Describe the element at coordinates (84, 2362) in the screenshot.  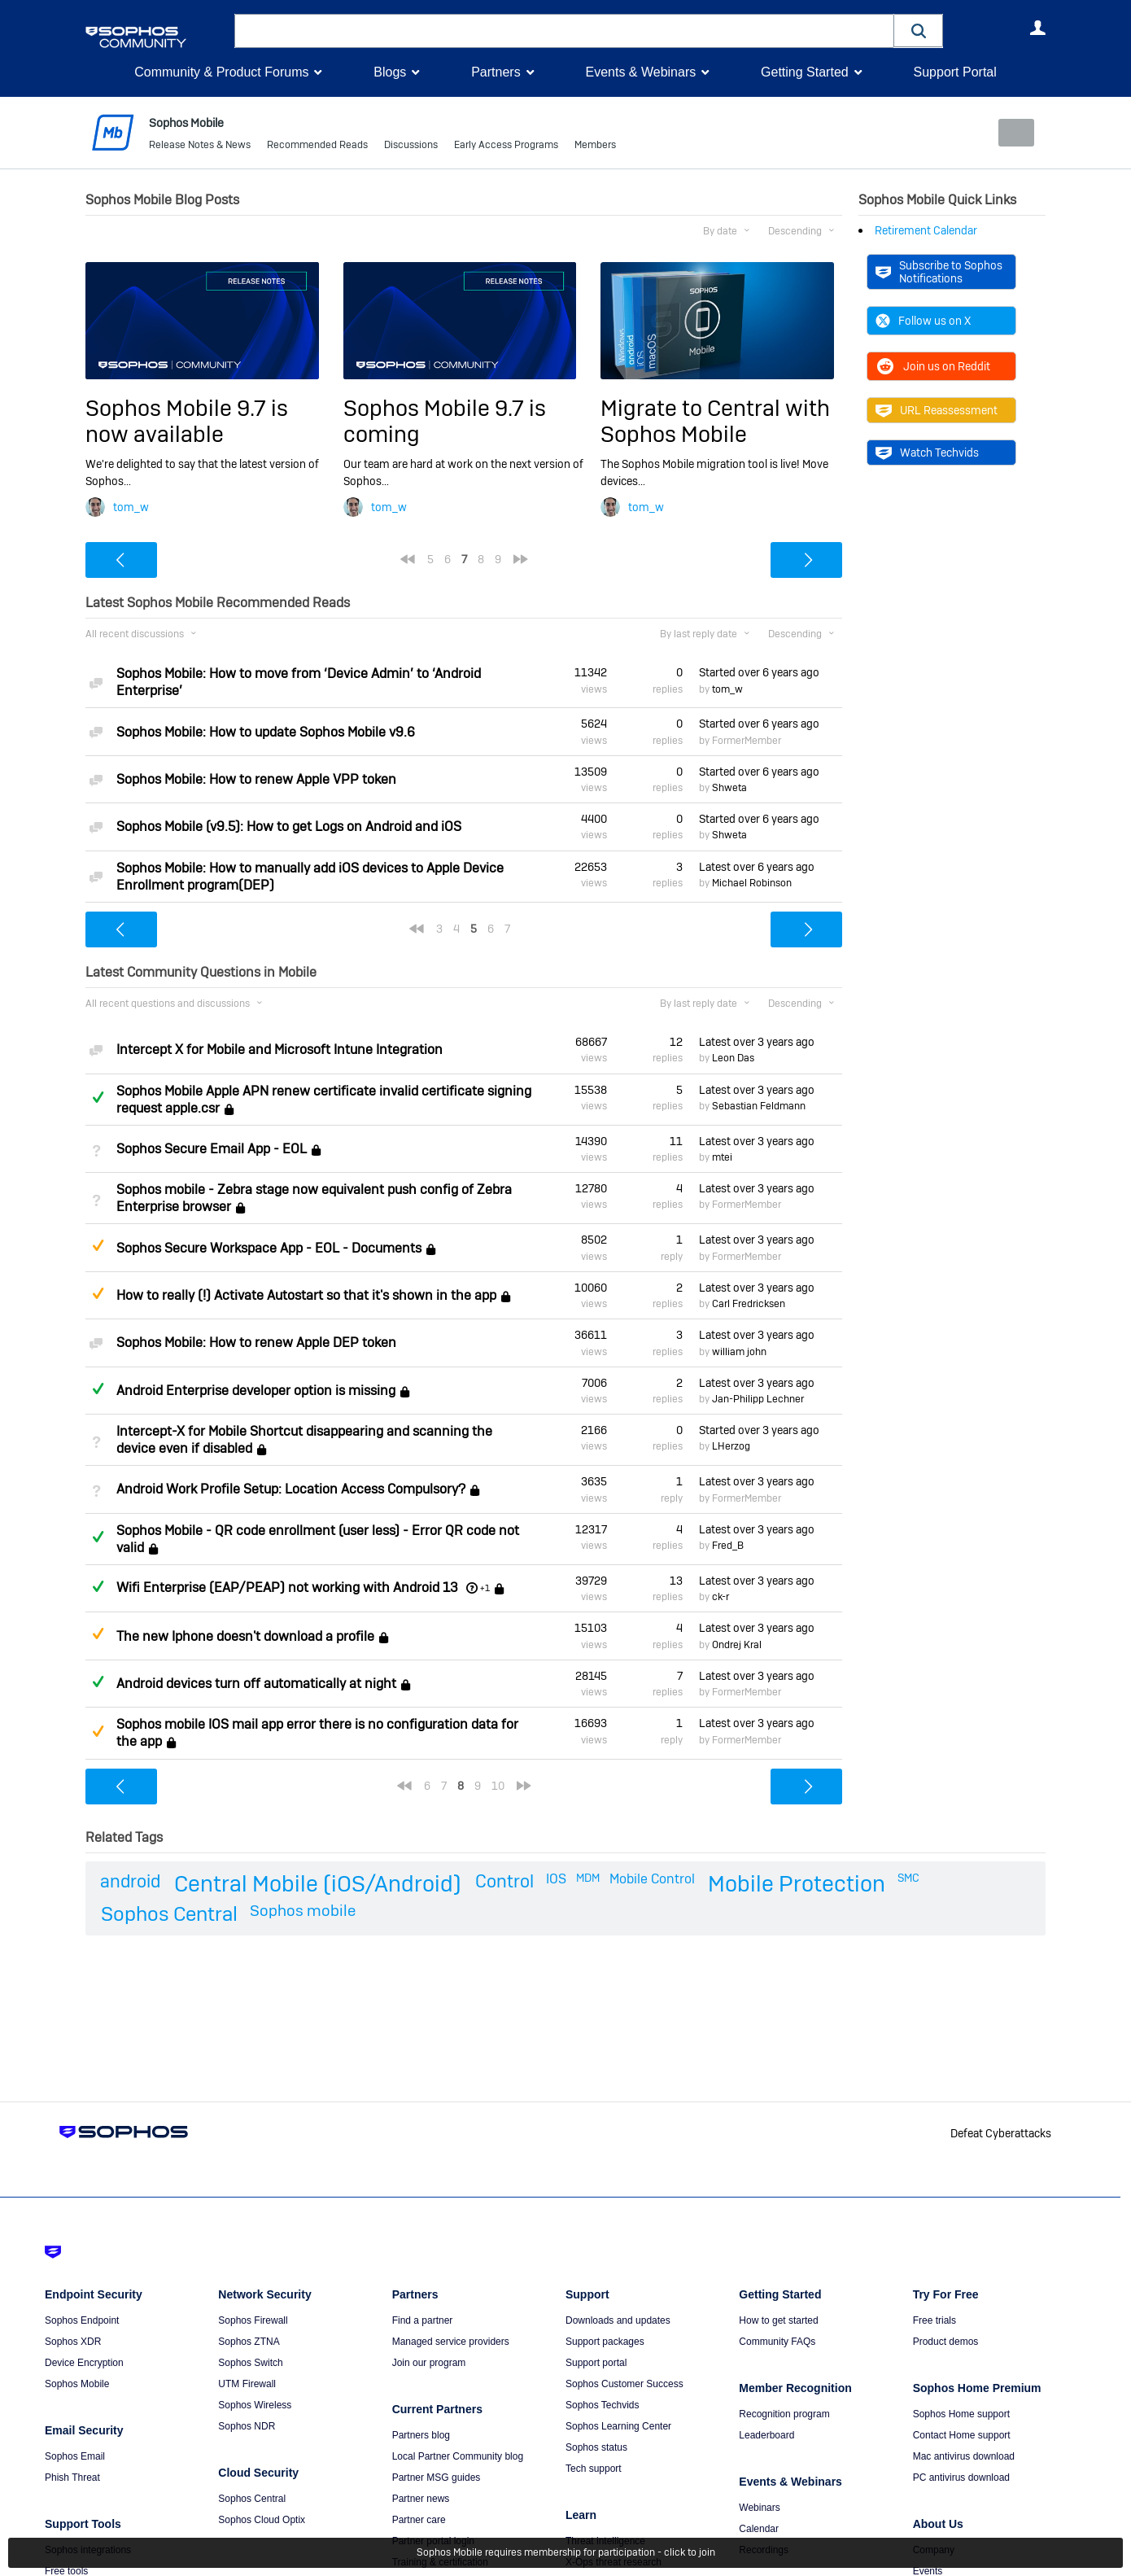
I see `Device Encryption` at that location.